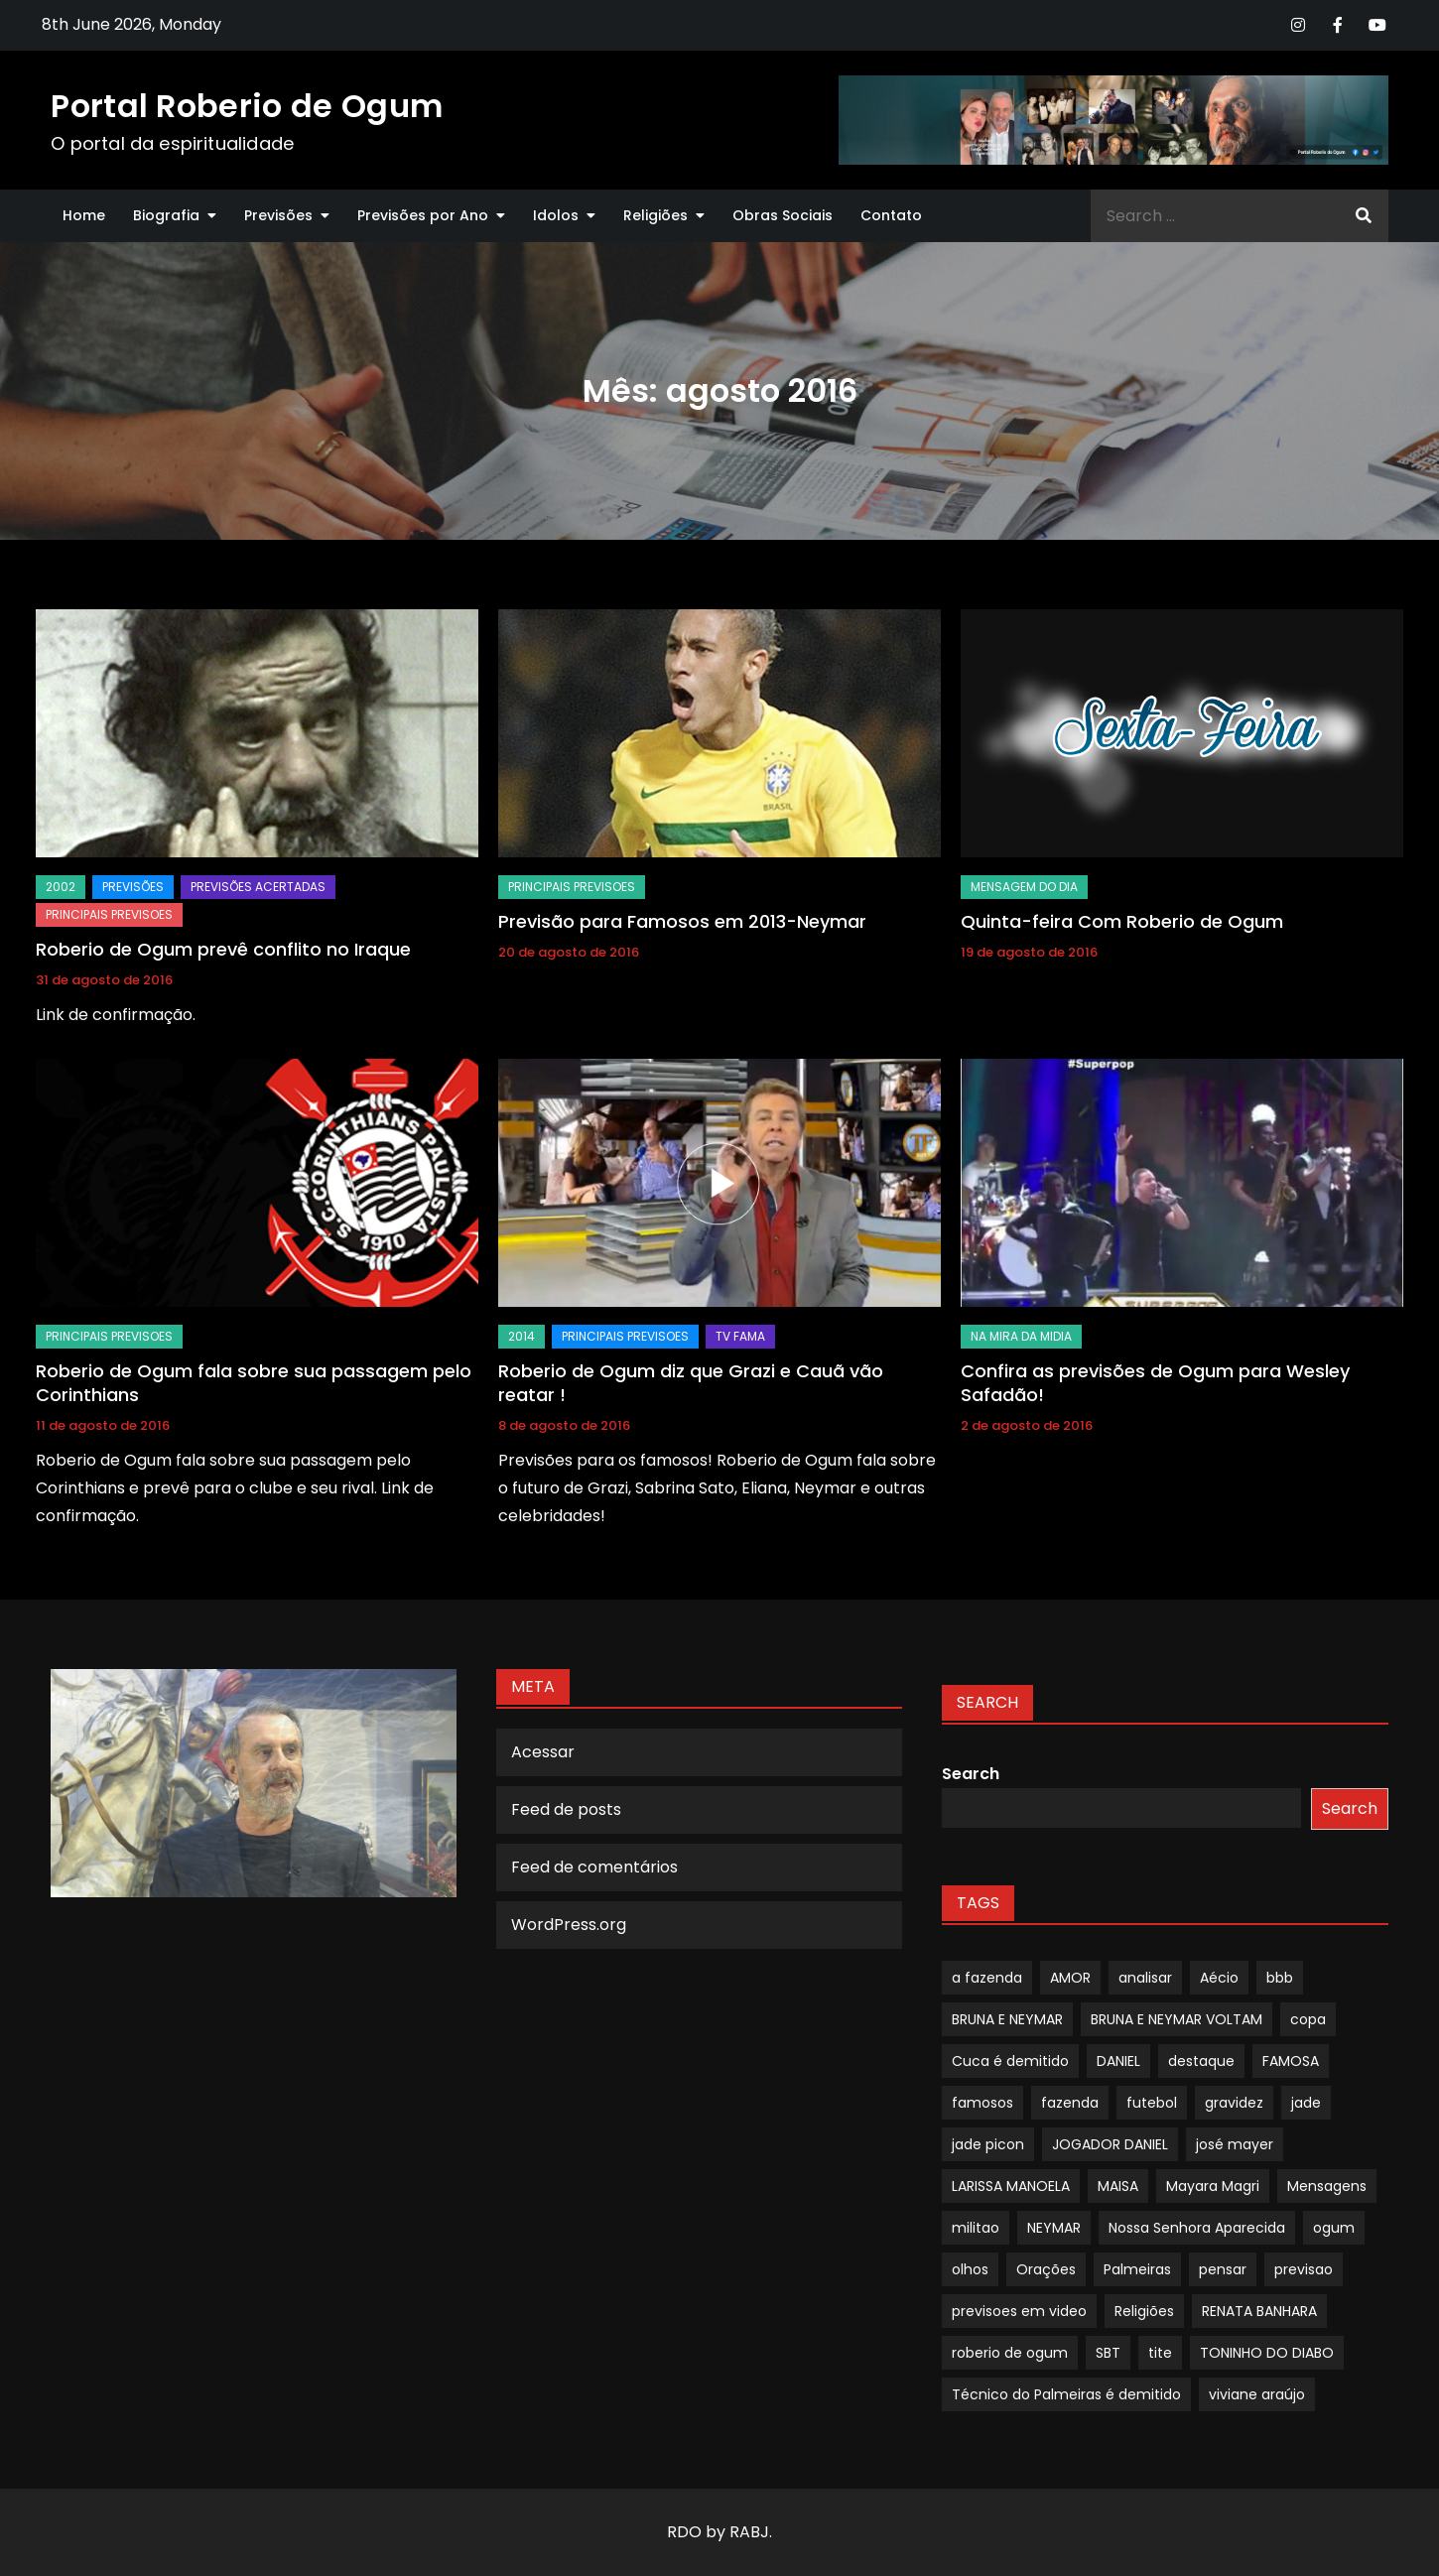 The image size is (1439, 2576). Describe the element at coordinates (1110, 2144) in the screenshot. I see `JOGADOR DANIEL [JOGADOR DANIEL (1 item)]` at that location.